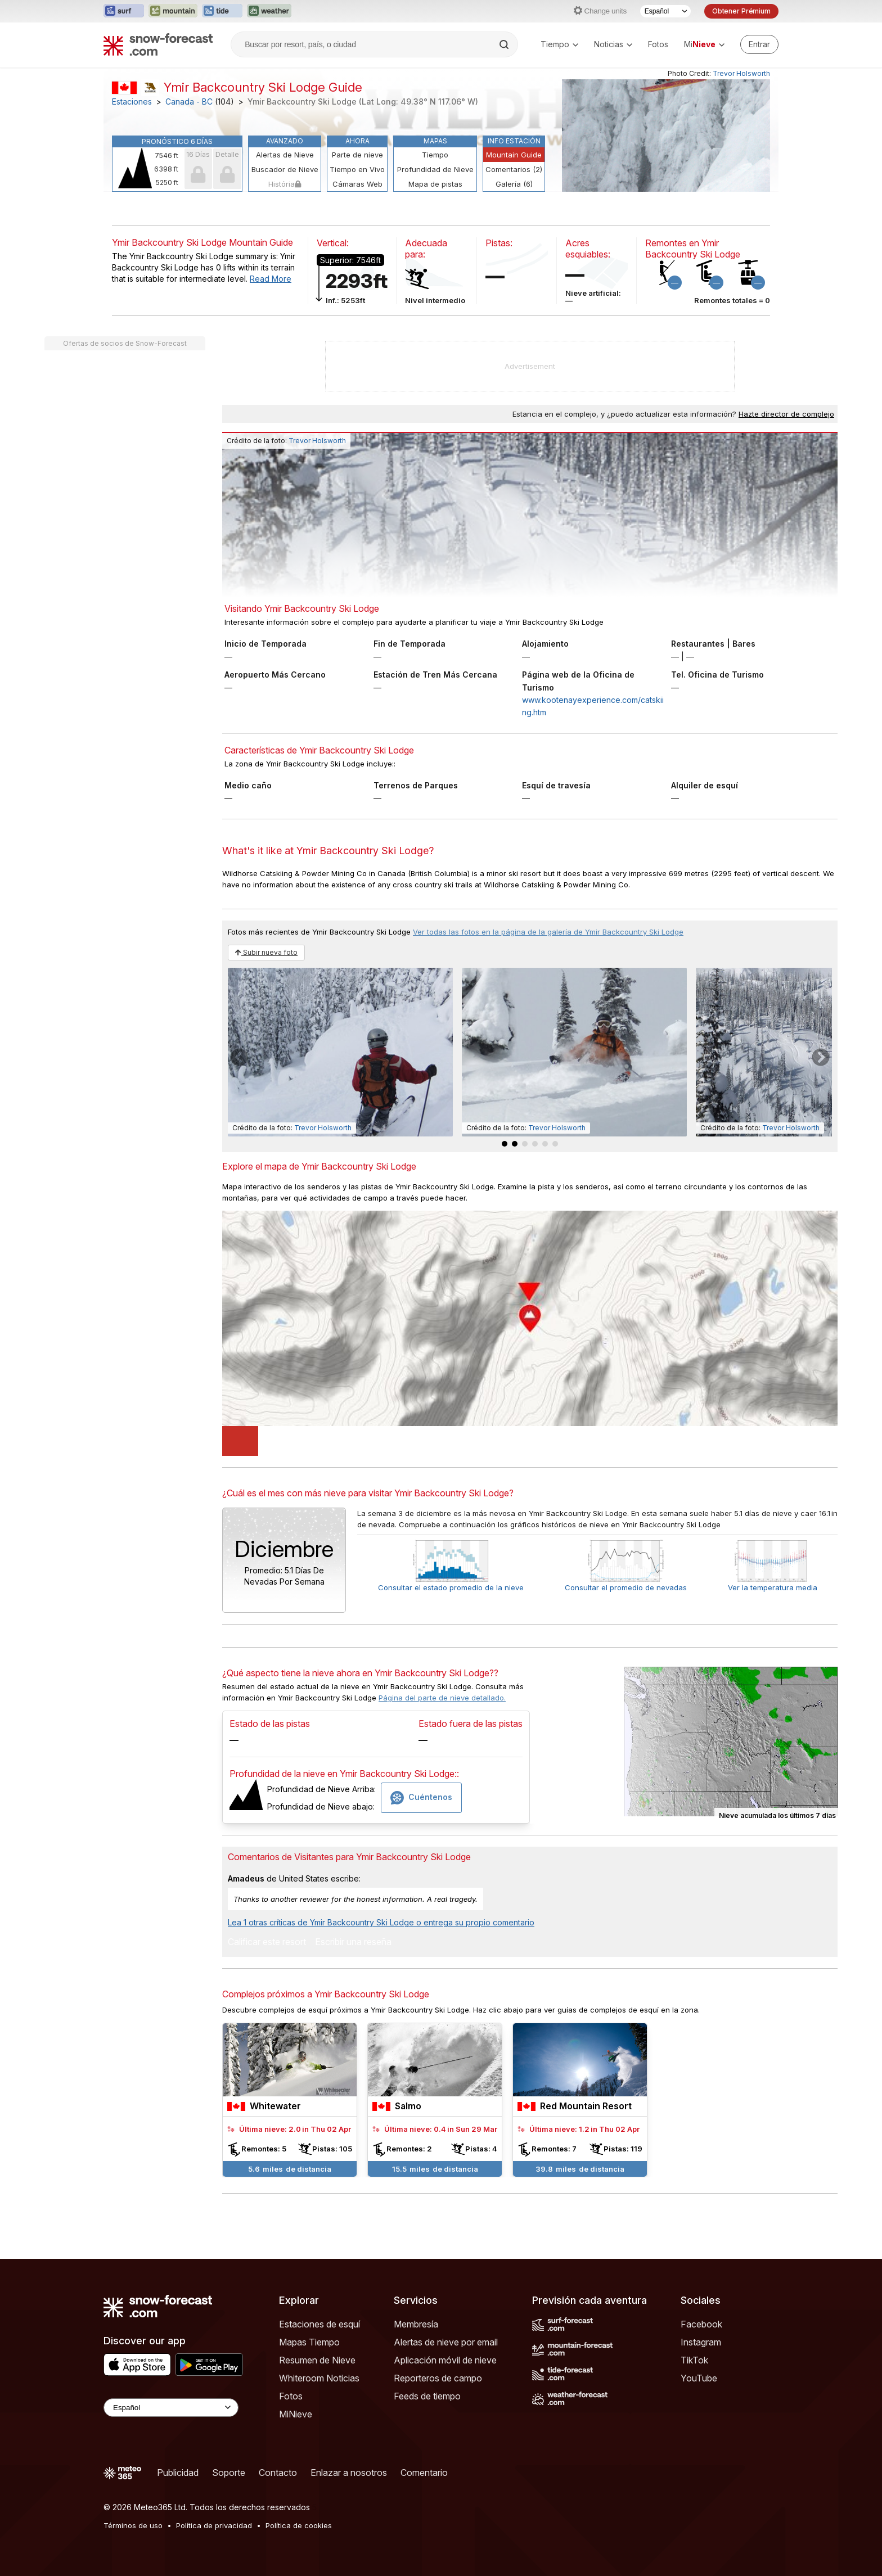 This screenshot has height=2576, width=882. Describe the element at coordinates (348, 2472) in the screenshot. I see `Enlazar a nosotros` at that location.